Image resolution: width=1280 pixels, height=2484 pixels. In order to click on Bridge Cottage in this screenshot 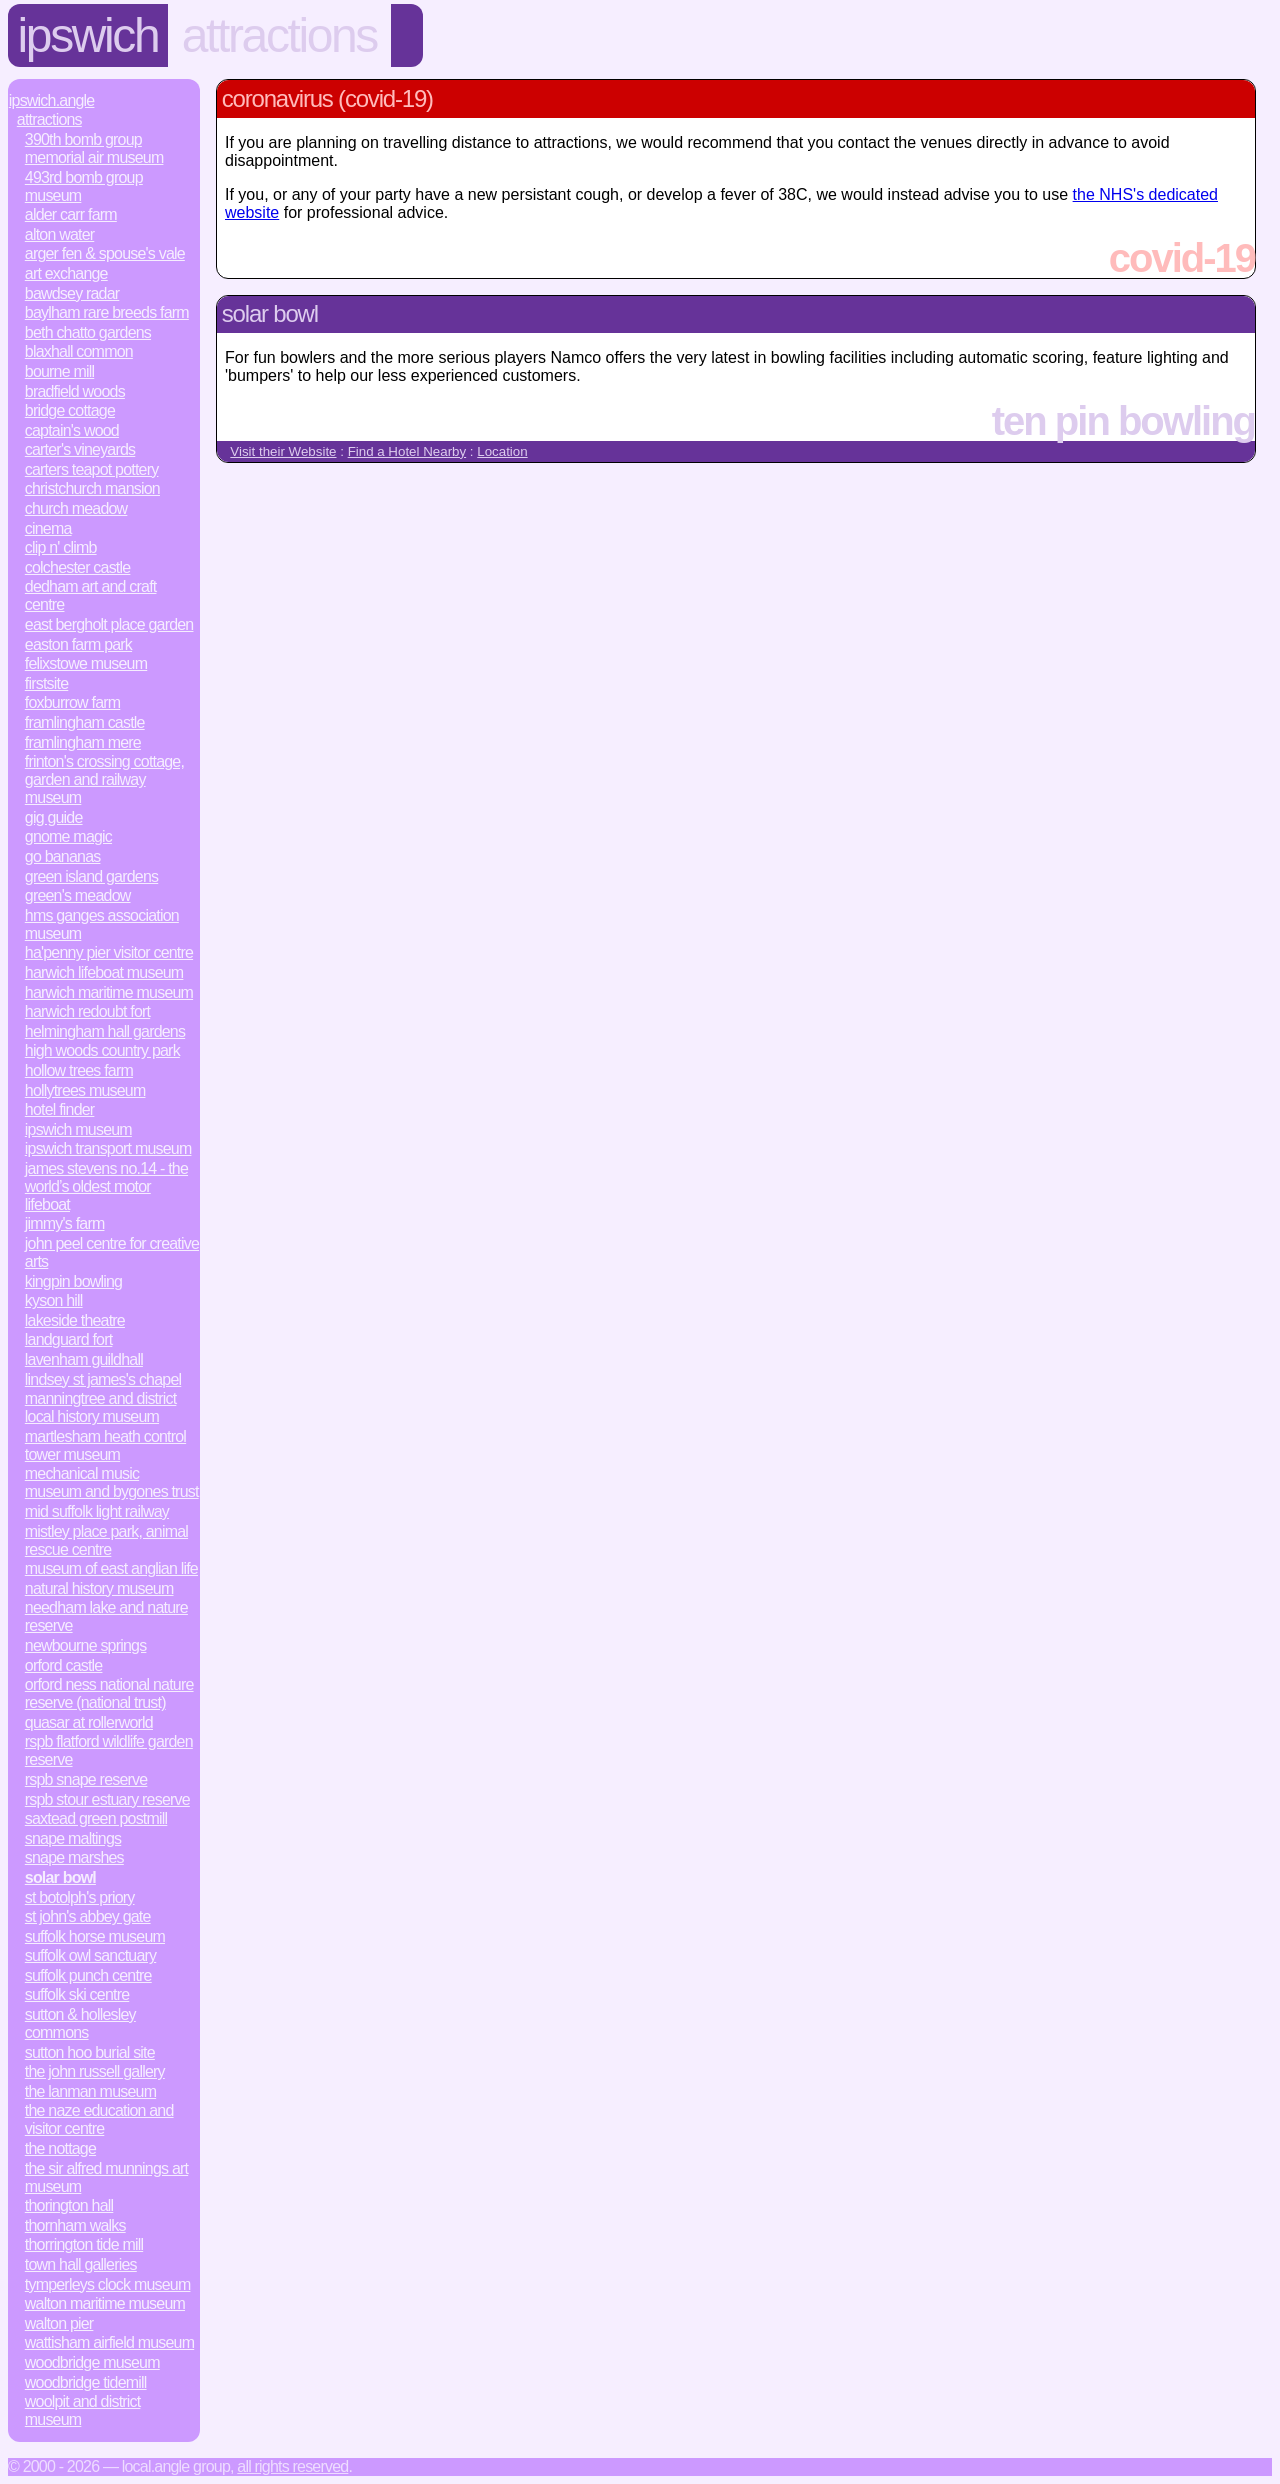, I will do `click(70, 410)`.